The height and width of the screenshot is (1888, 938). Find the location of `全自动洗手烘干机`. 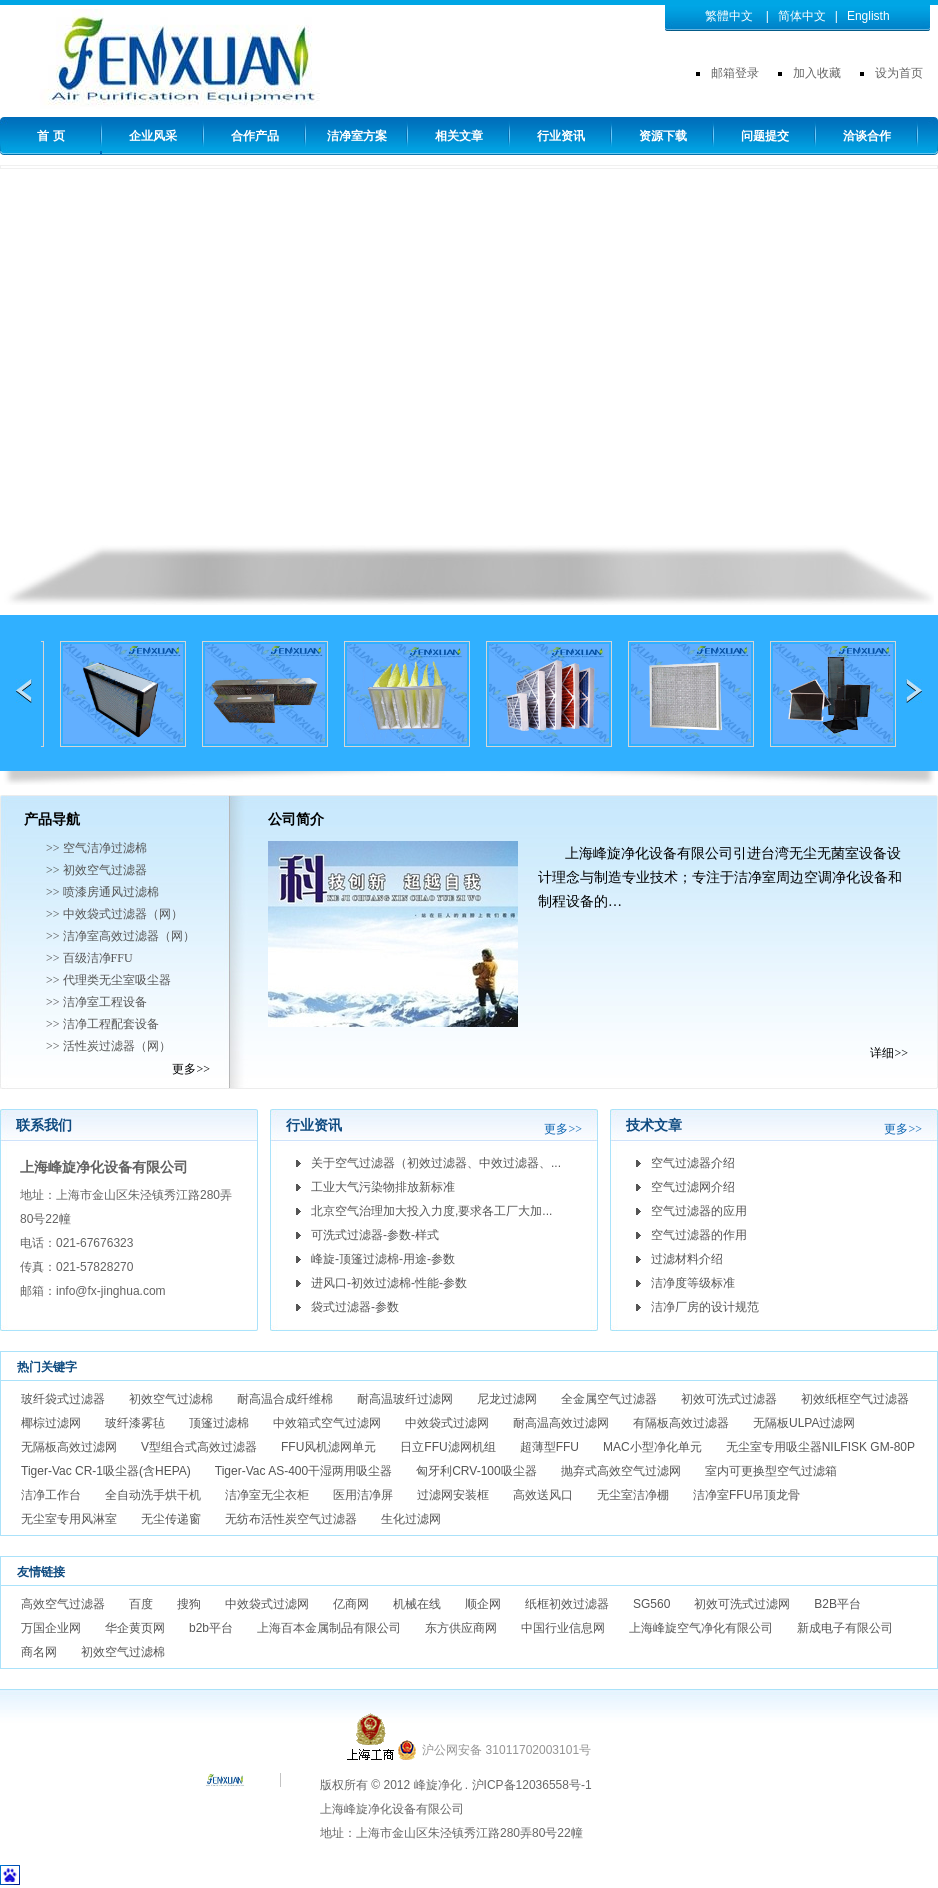

全自动洗手烘干机 is located at coordinates (153, 1495).